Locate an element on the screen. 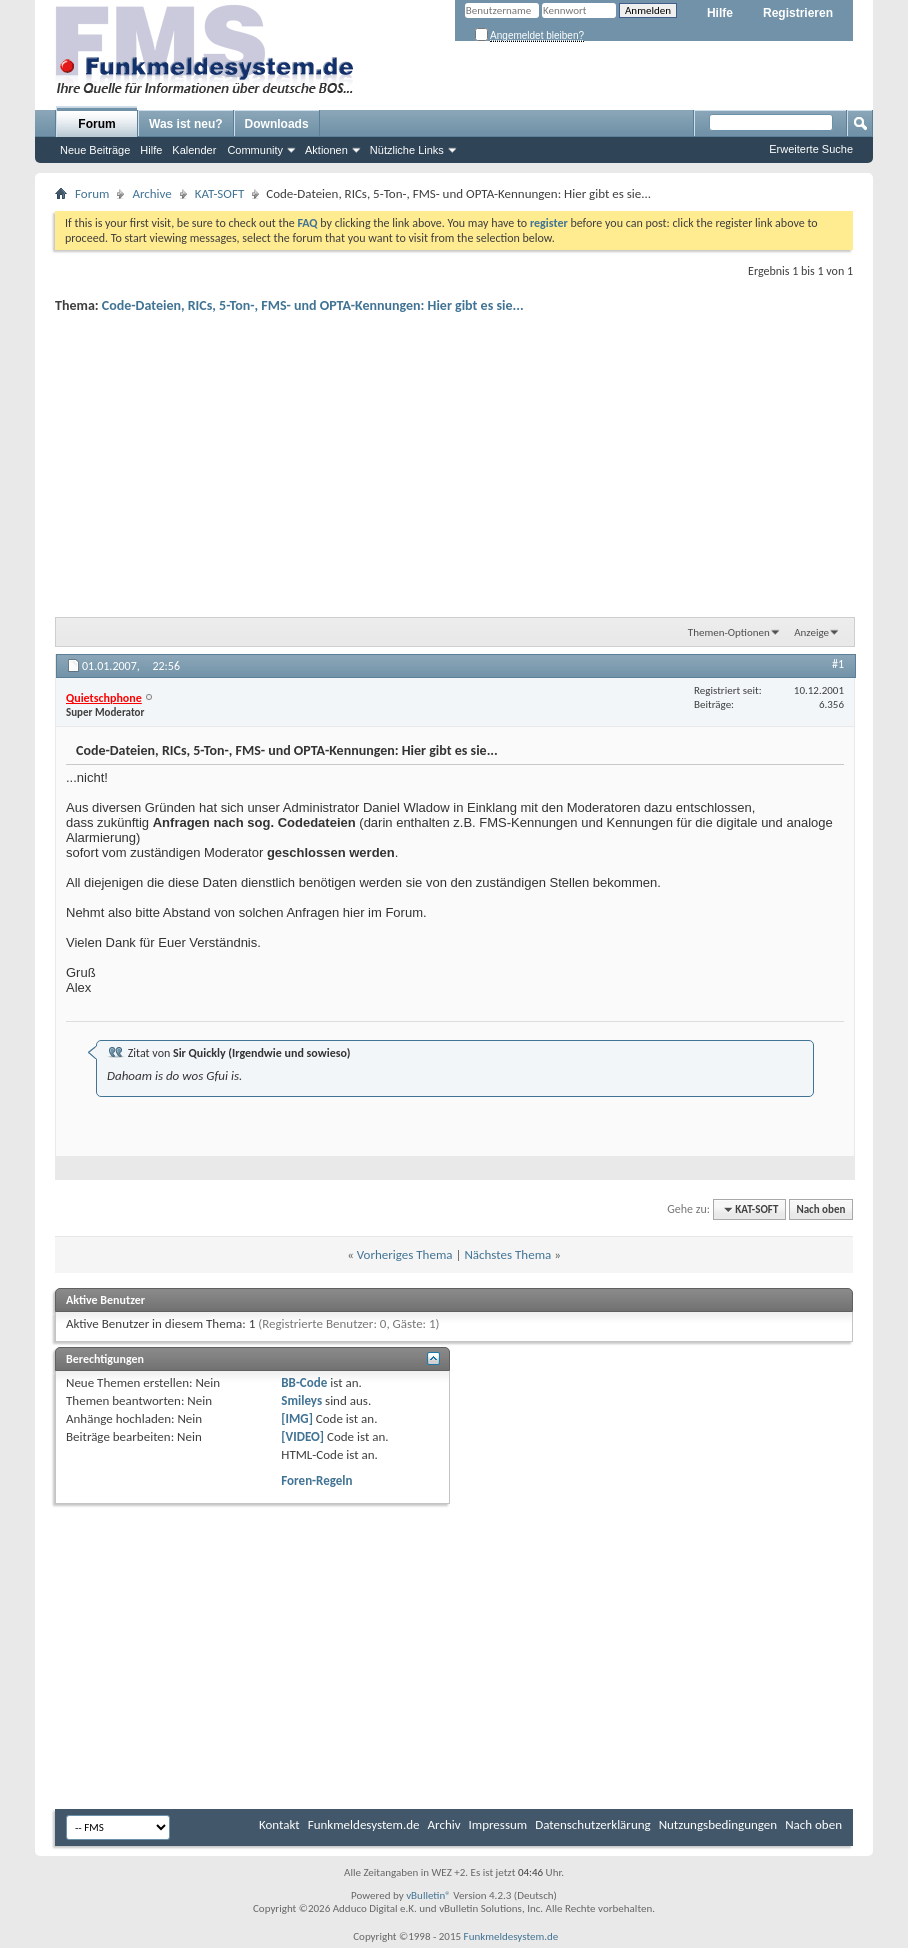  Downloads is located at coordinates (277, 124).